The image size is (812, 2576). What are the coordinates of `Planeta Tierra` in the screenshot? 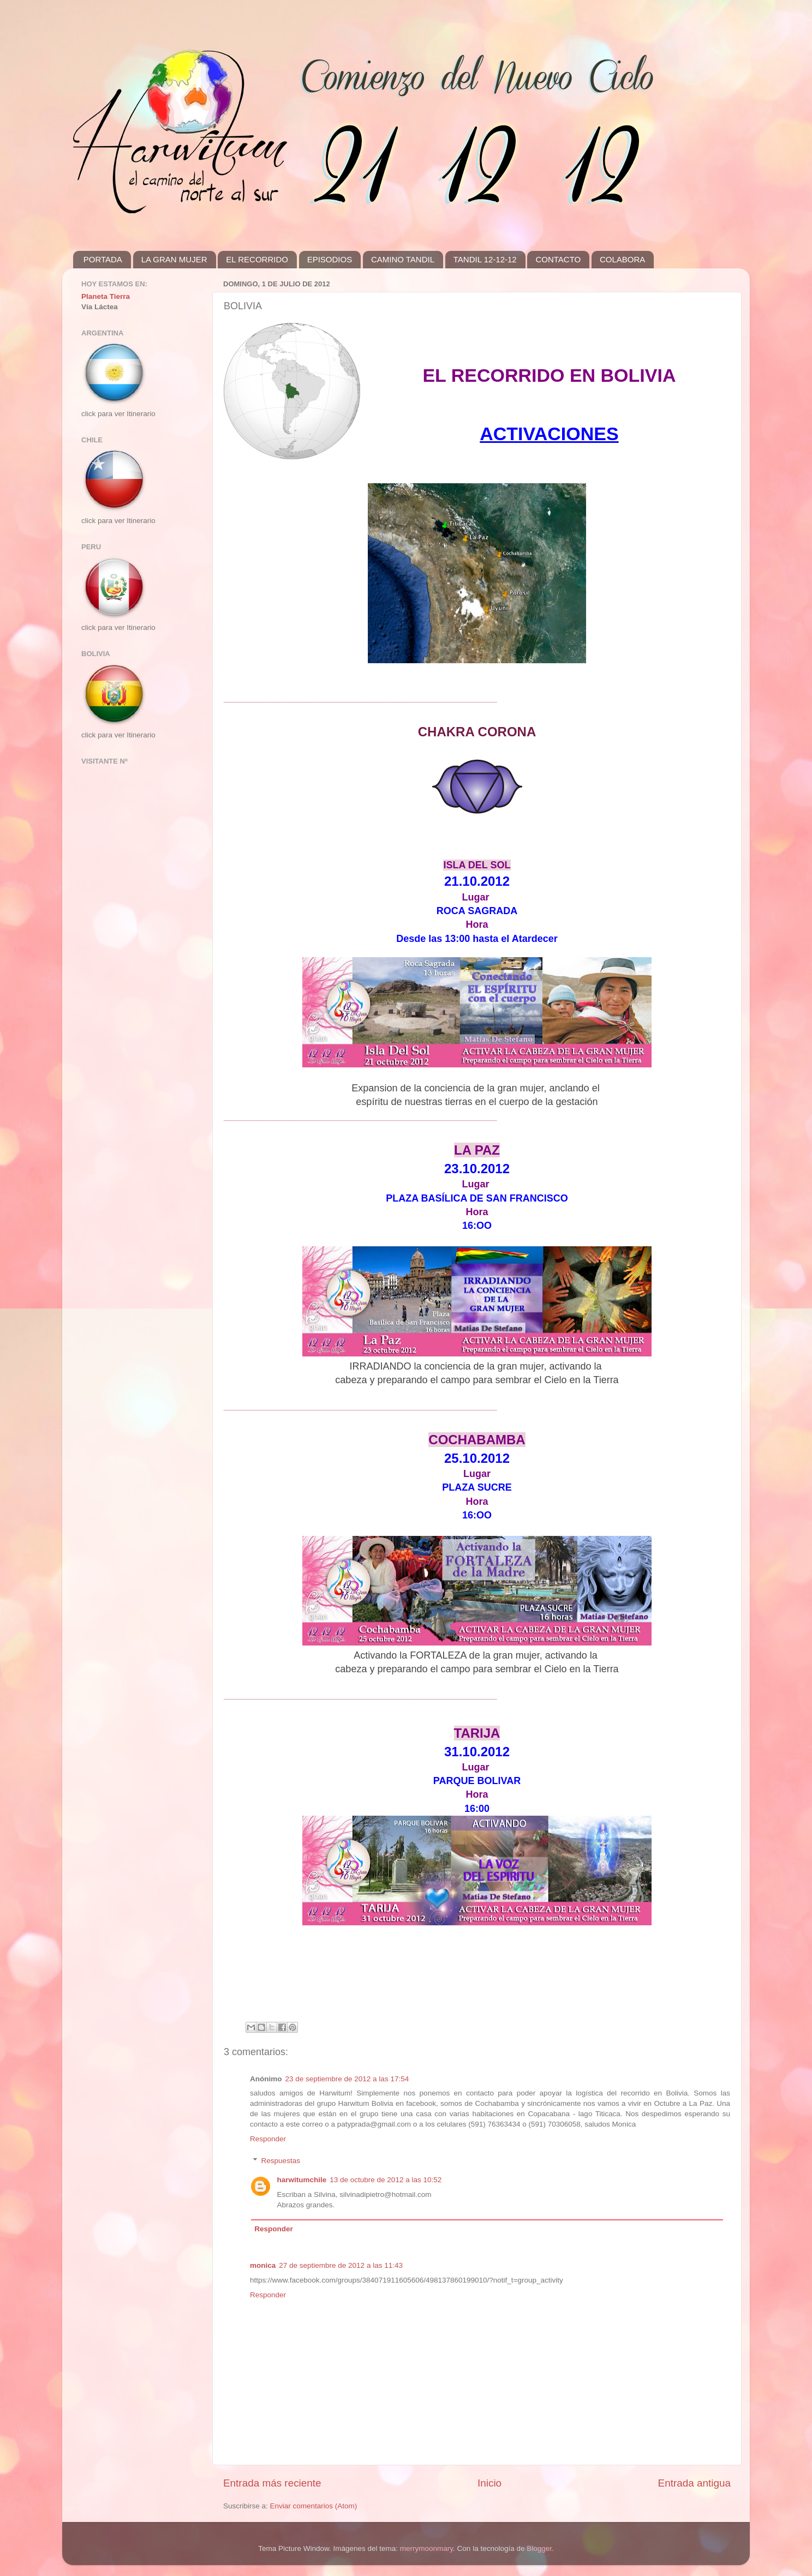 It's located at (105, 296).